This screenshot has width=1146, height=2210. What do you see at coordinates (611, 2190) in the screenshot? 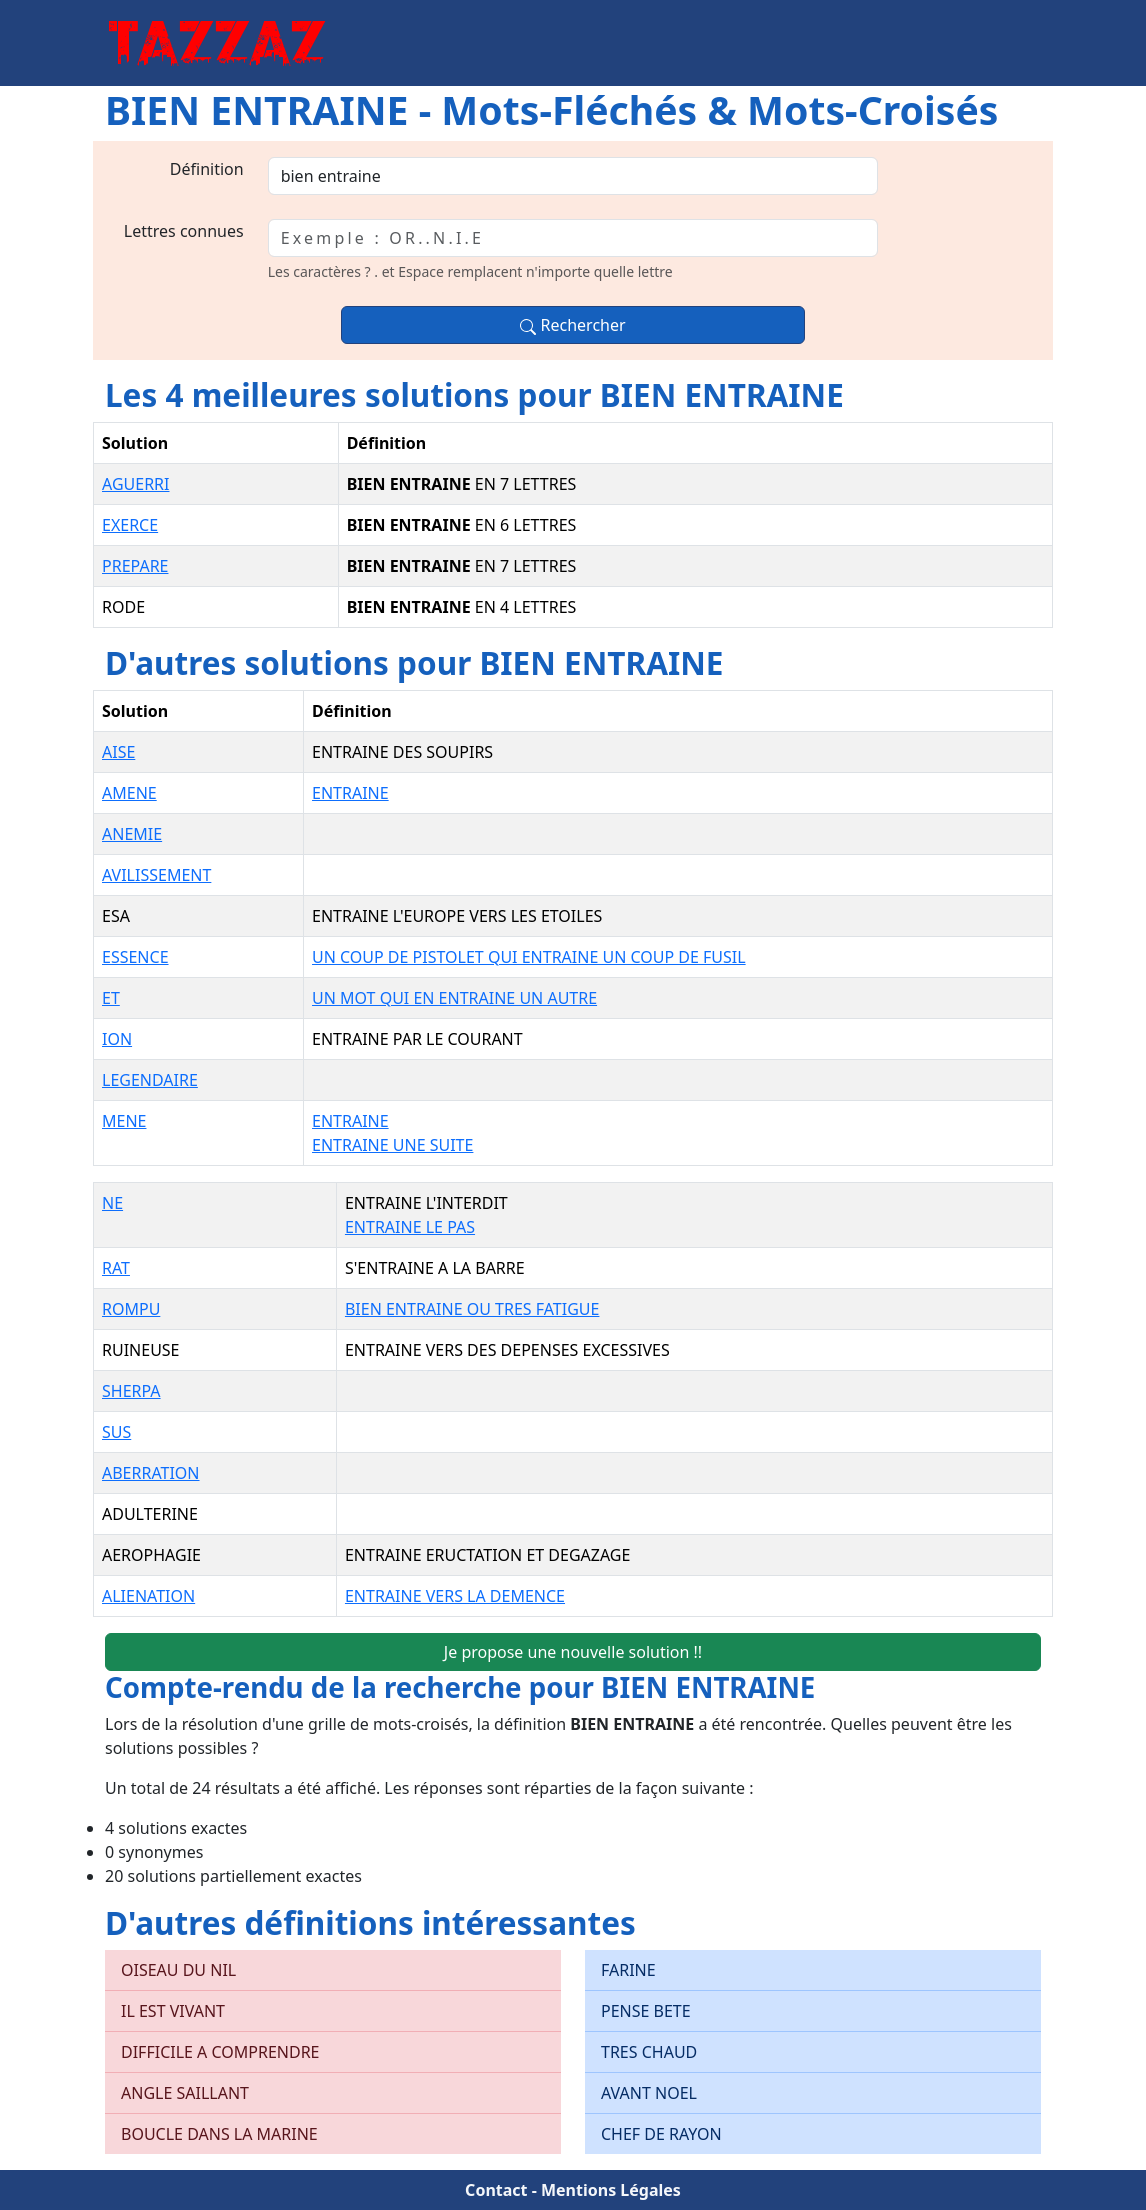
I see `Mentions Légales` at bounding box center [611, 2190].